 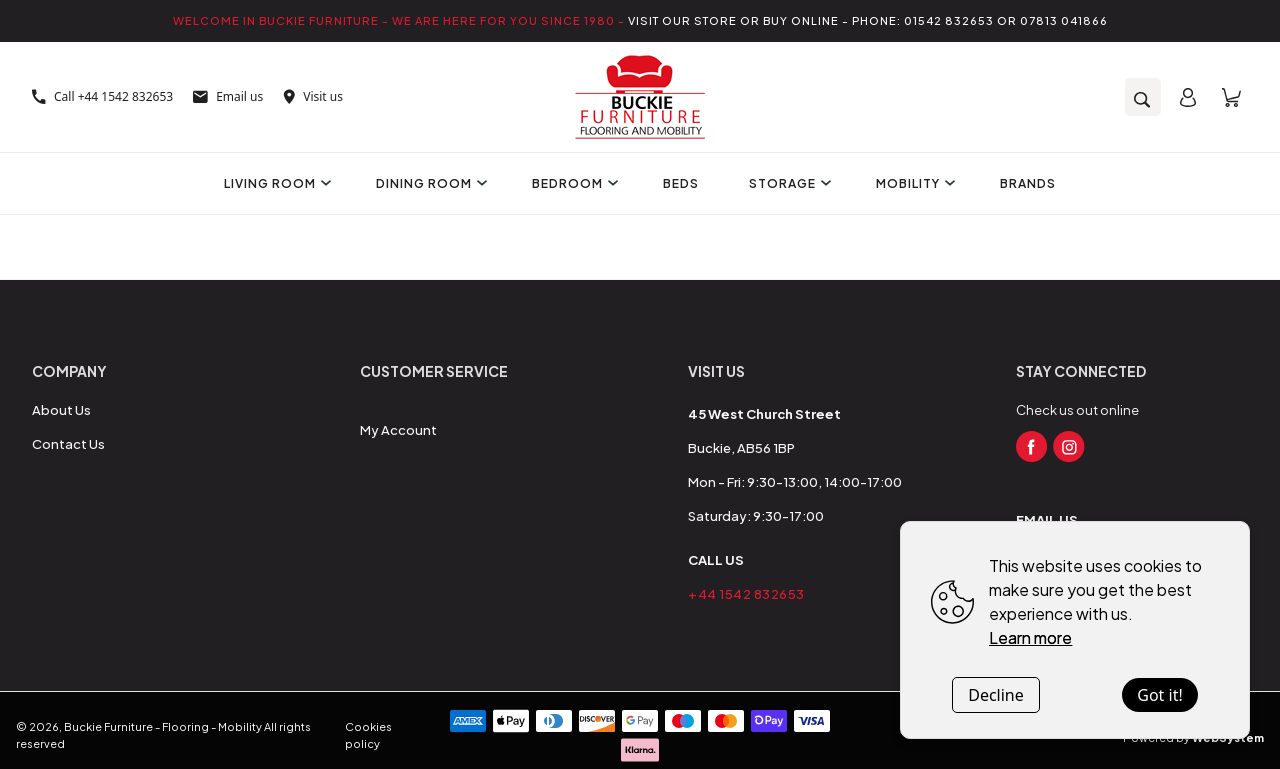 What do you see at coordinates (913, 183) in the screenshot?
I see `Mobility` at bounding box center [913, 183].